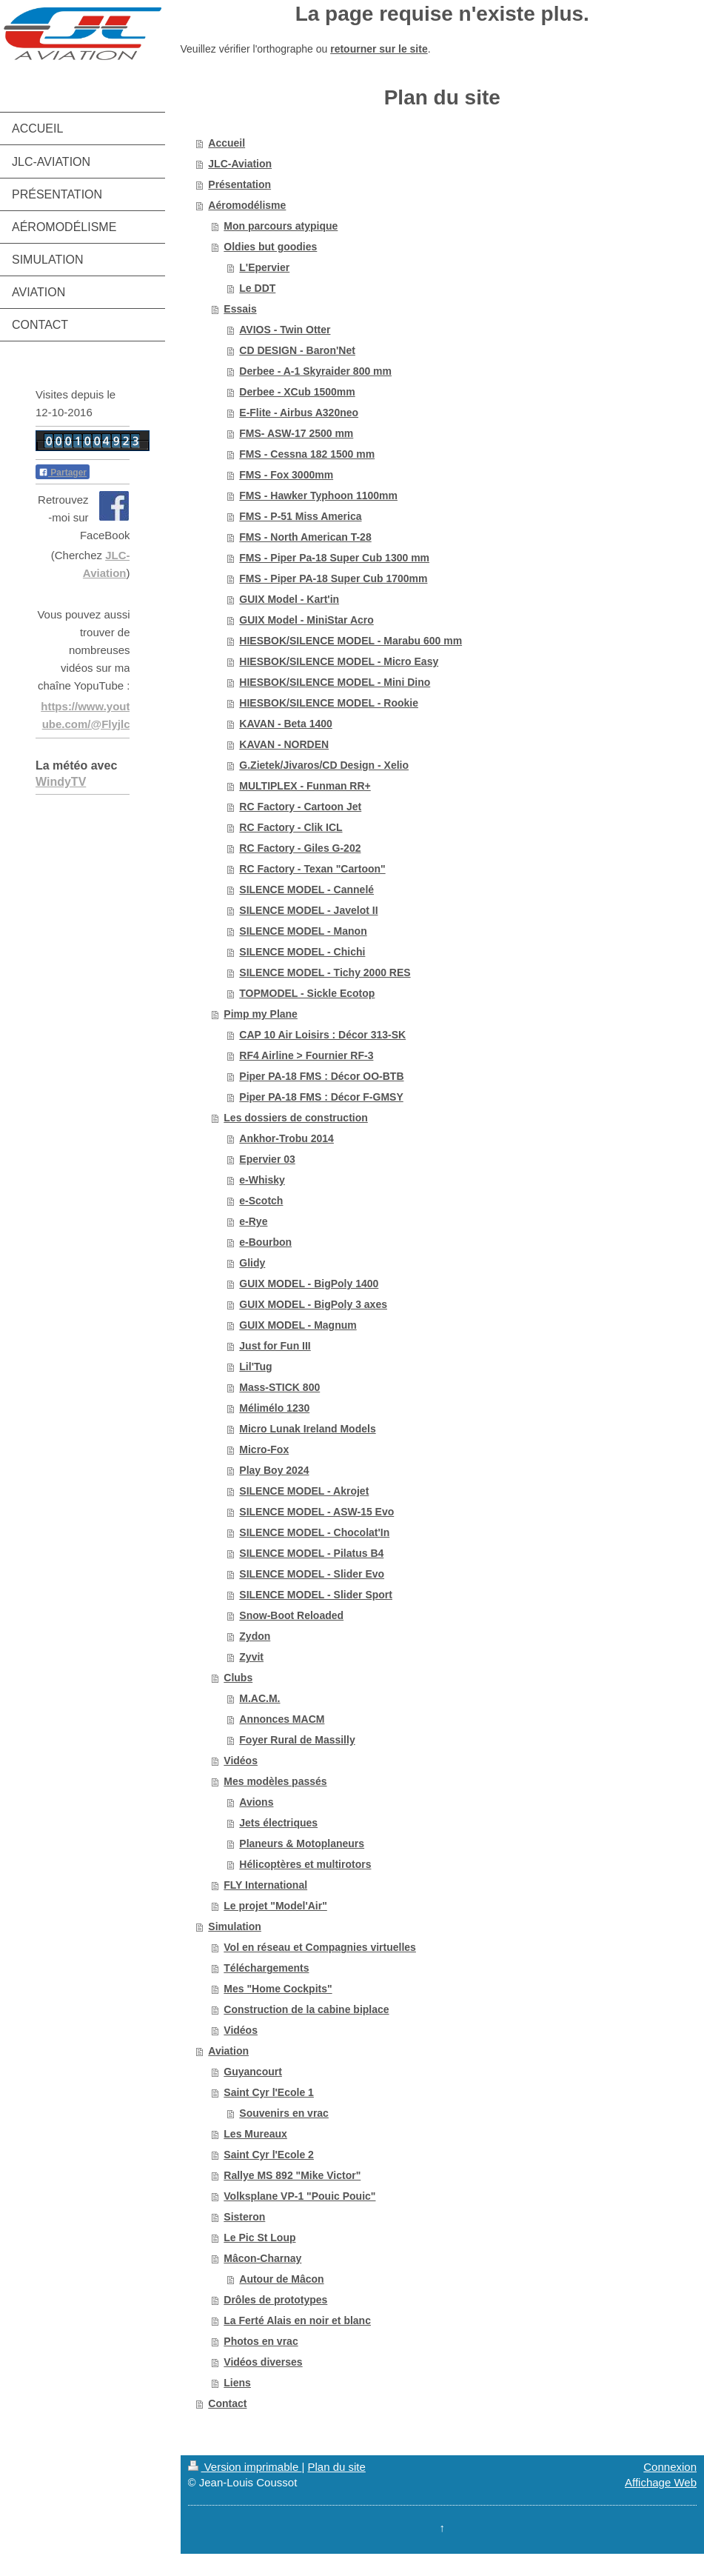 This screenshot has width=704, height=2576. Describe the element at coordinates (286, 1138) in the screenshot. I see `Ankhor-Trobu 2014` at that location.